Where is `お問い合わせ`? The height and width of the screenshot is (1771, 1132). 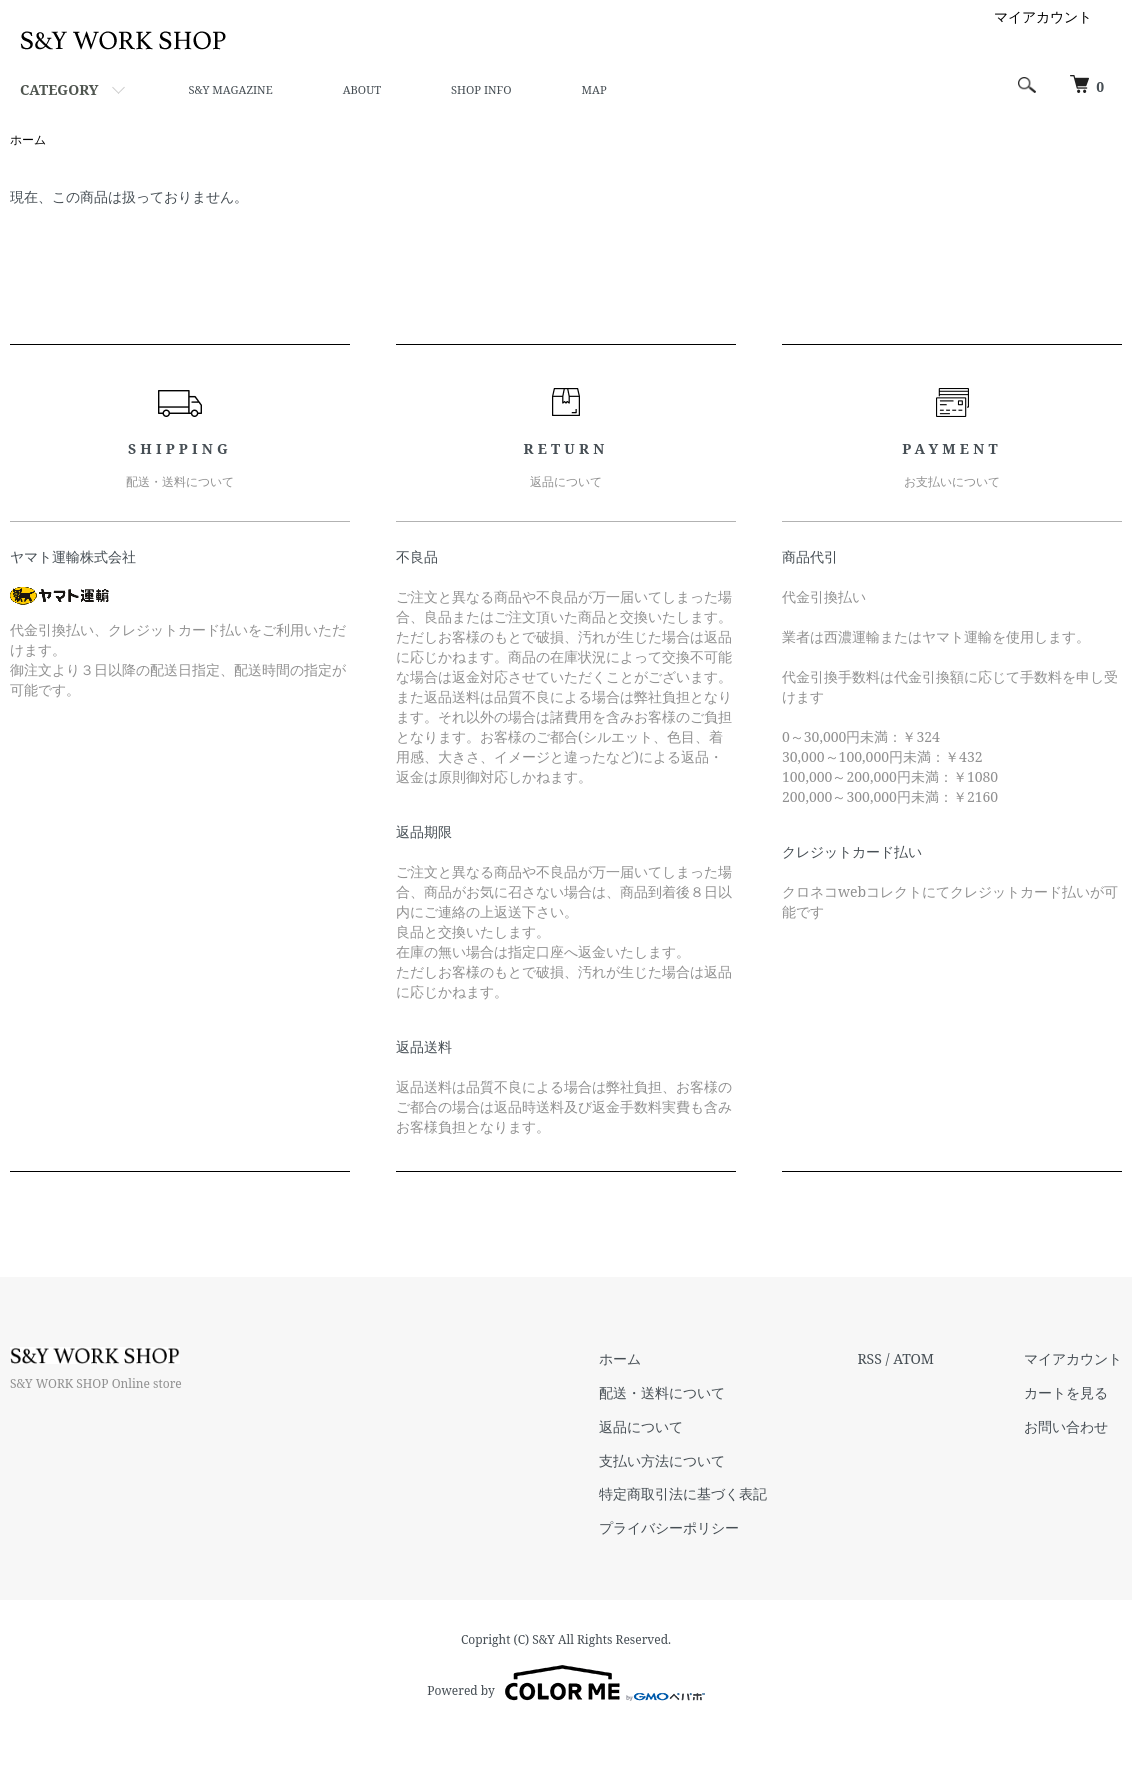 お問い合わせ is located at coordinates (1066, 1426).